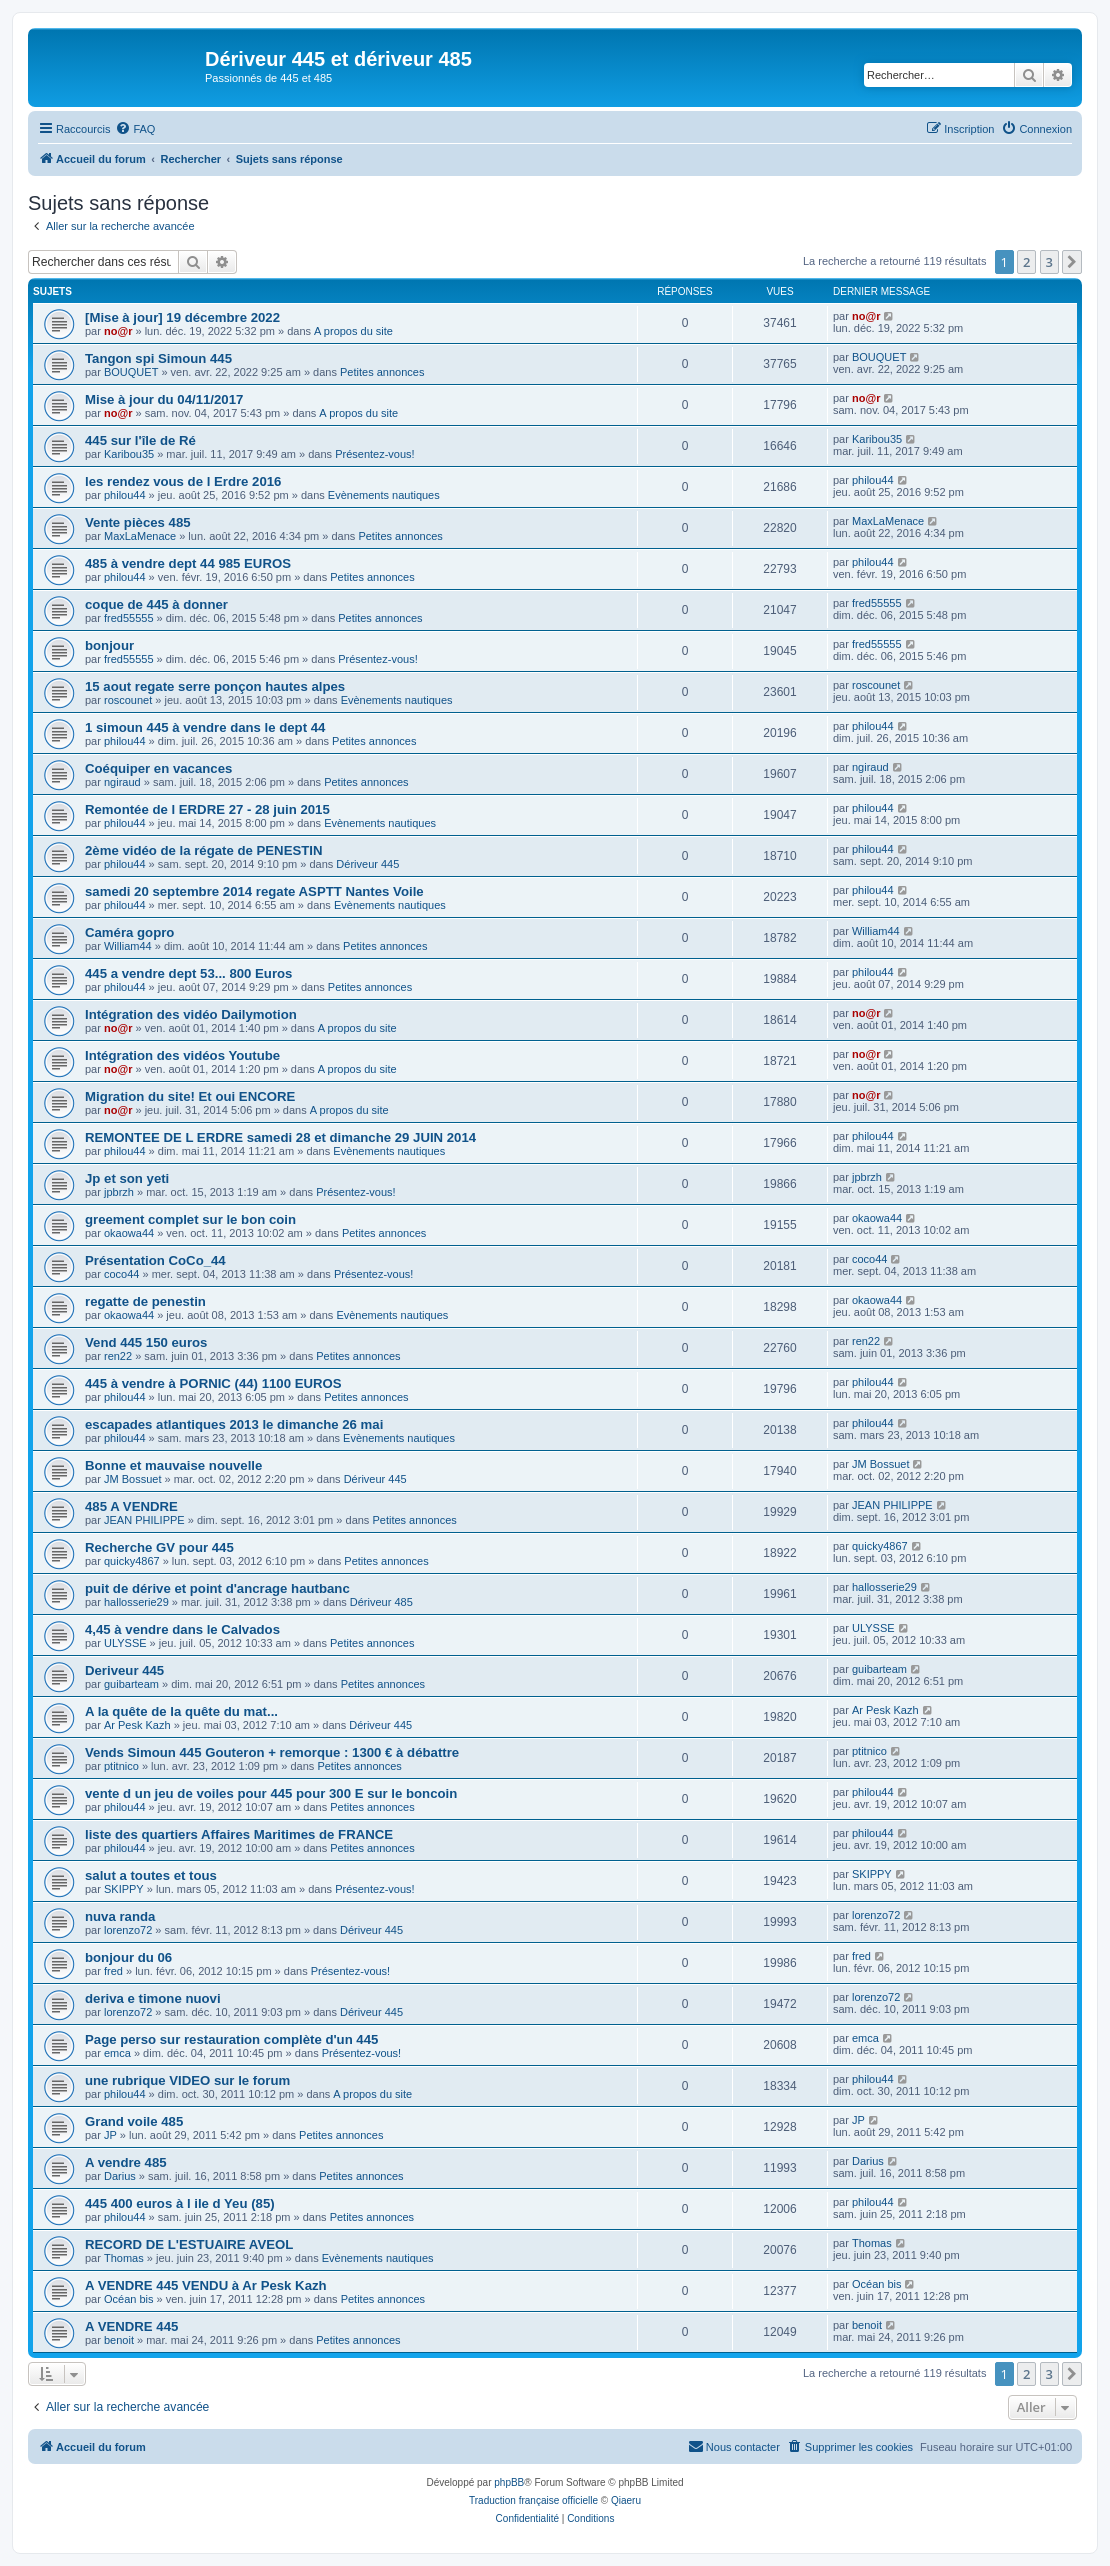 This screenshot has height=2566, width=1110. What do you see at coordinates (1026, 262) in the screenshot?
I see `2 [button]` at bounding box center [1026, 262].